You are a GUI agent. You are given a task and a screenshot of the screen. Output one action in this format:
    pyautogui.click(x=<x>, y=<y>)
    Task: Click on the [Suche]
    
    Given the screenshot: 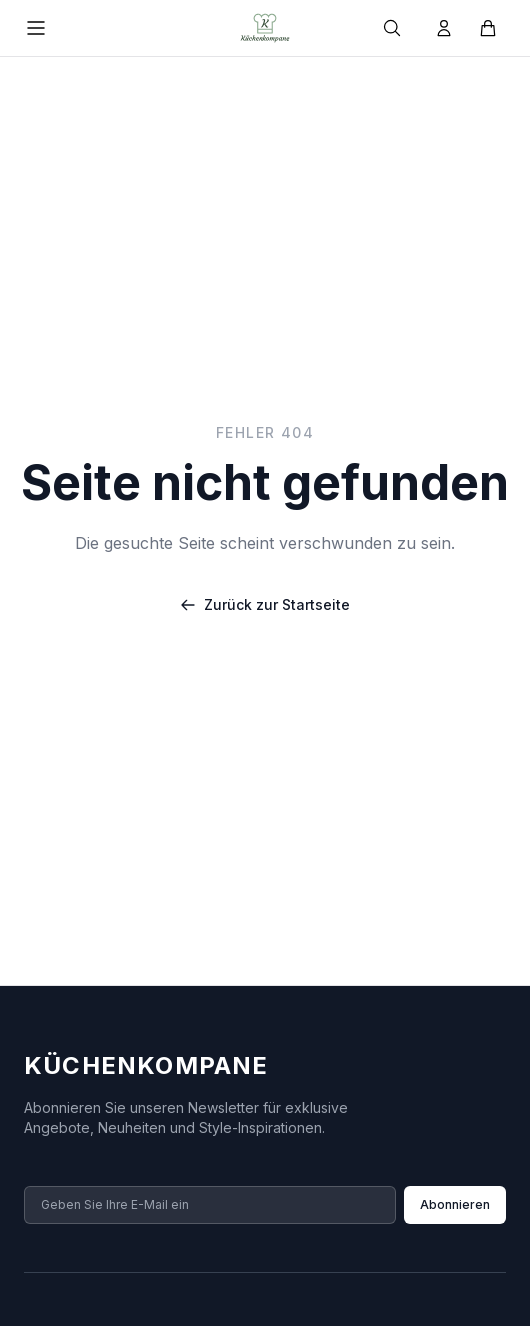 What is the action you would take?
    pyautogui.click(x=392, y=28)
    